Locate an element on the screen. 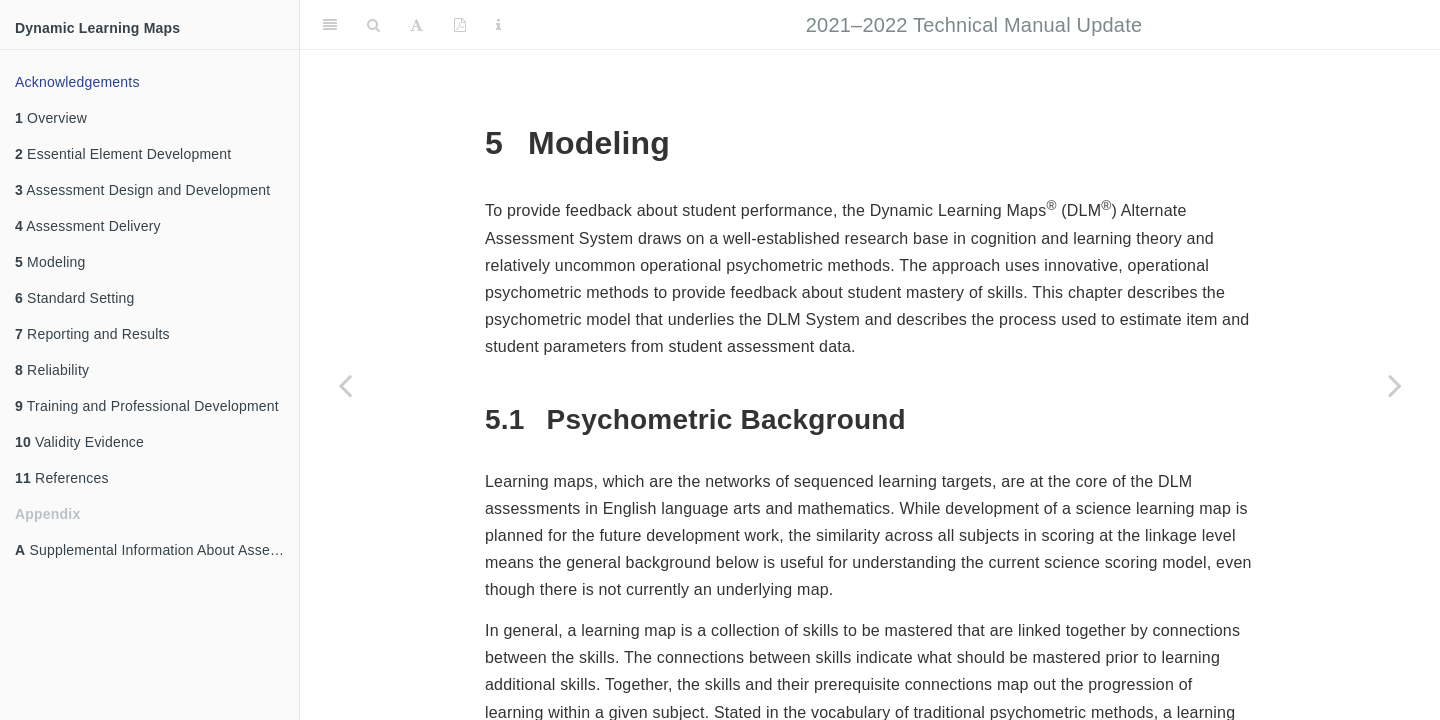 Image resolution: width=1440 pixels, height=720 pixels. Assessment Delivery is located at coordinates (88, 226).